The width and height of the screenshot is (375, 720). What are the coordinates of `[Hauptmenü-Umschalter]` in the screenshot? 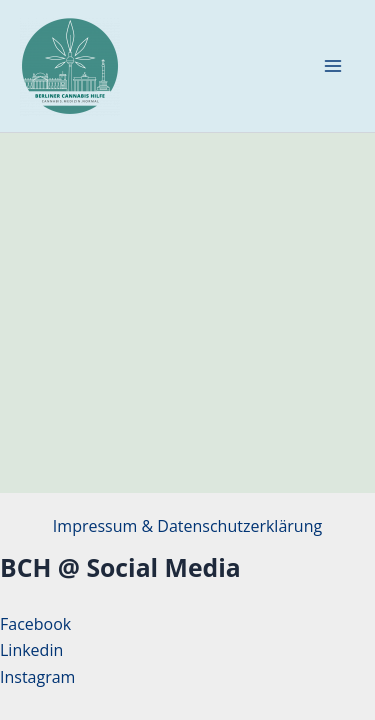 It's located at (333, 66).